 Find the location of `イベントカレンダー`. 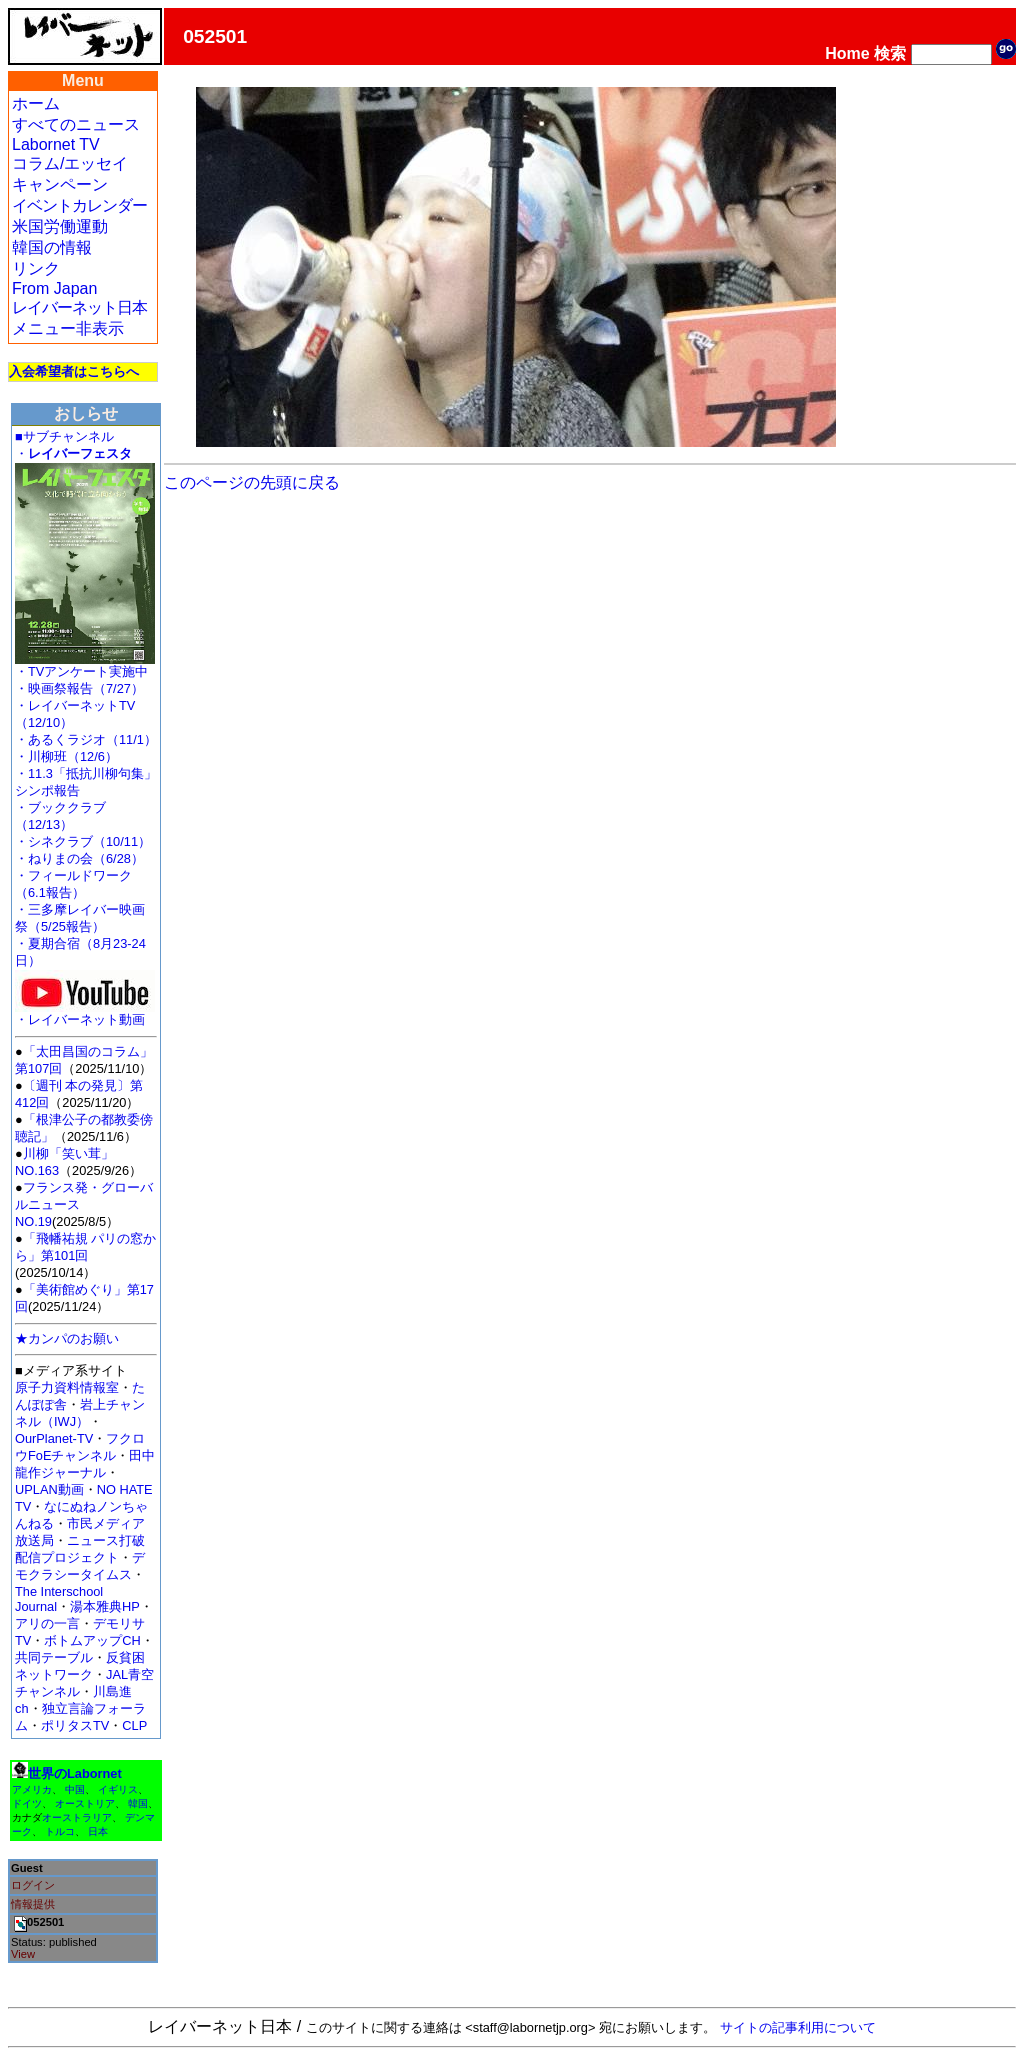

イベントカレンダー is located at coordinates (79, 205).